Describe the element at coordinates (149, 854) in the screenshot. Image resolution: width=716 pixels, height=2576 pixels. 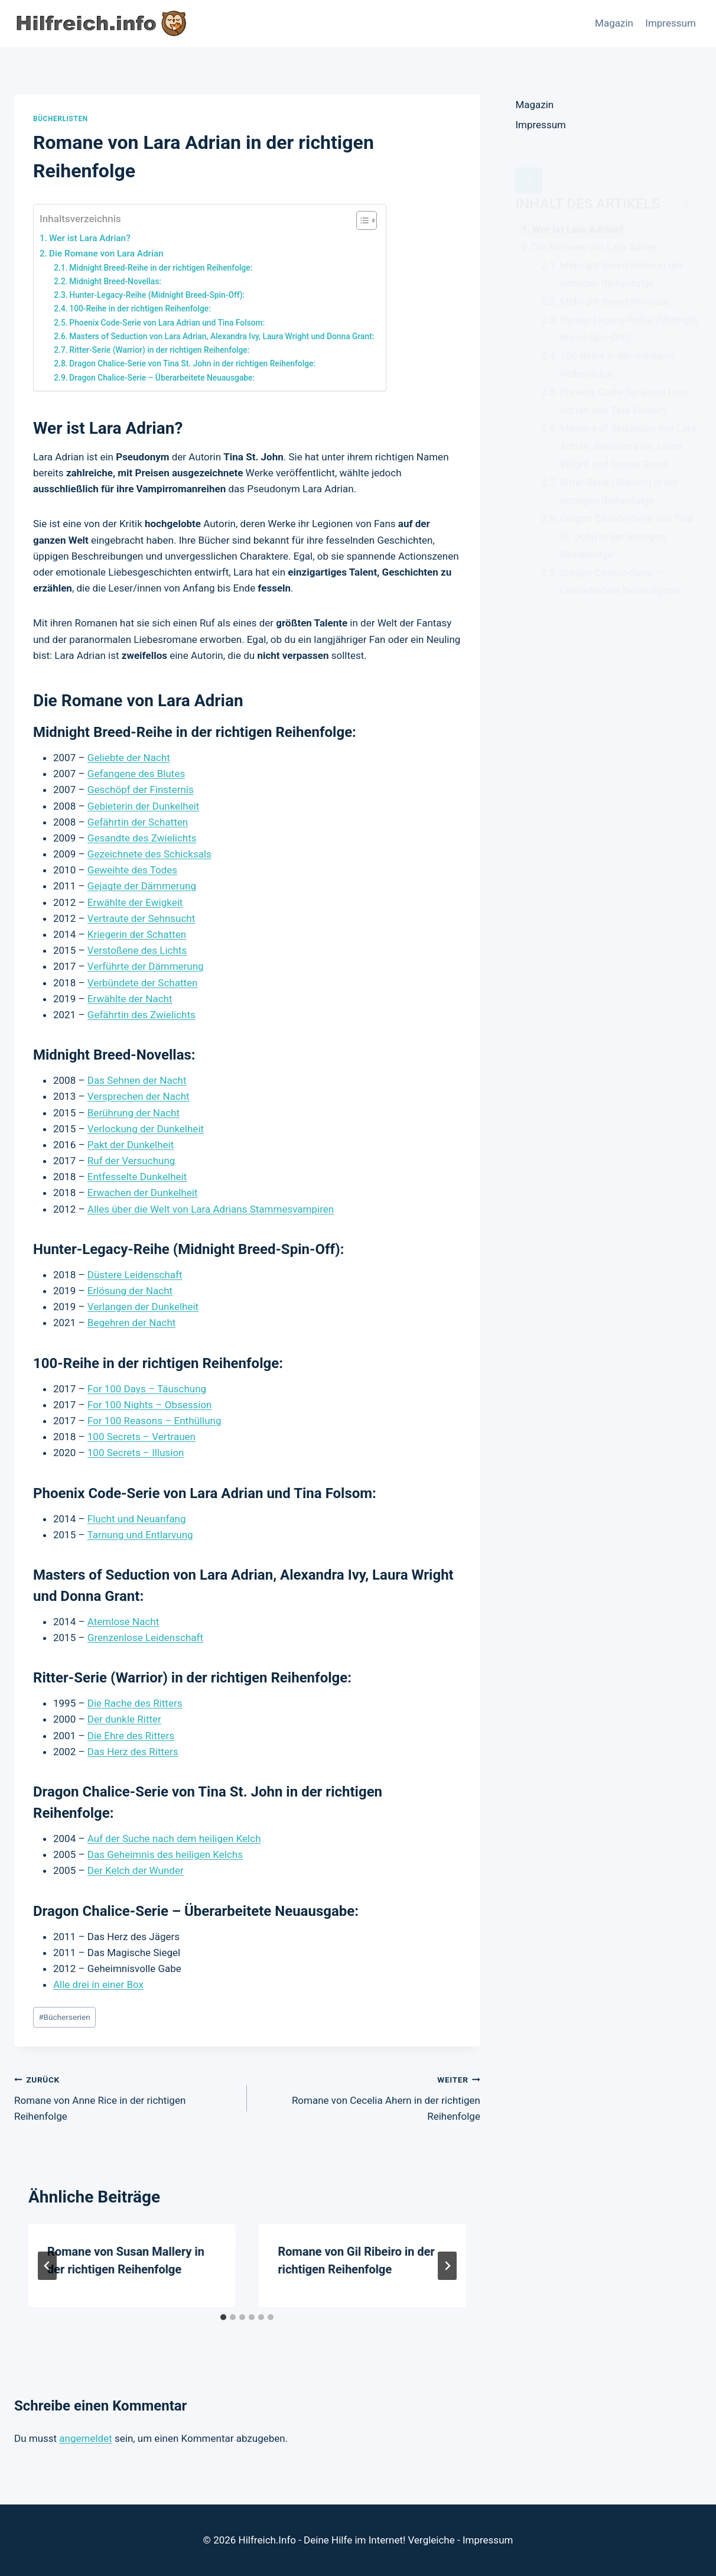
I see `Gezeichnete des Schicksals` at that location.